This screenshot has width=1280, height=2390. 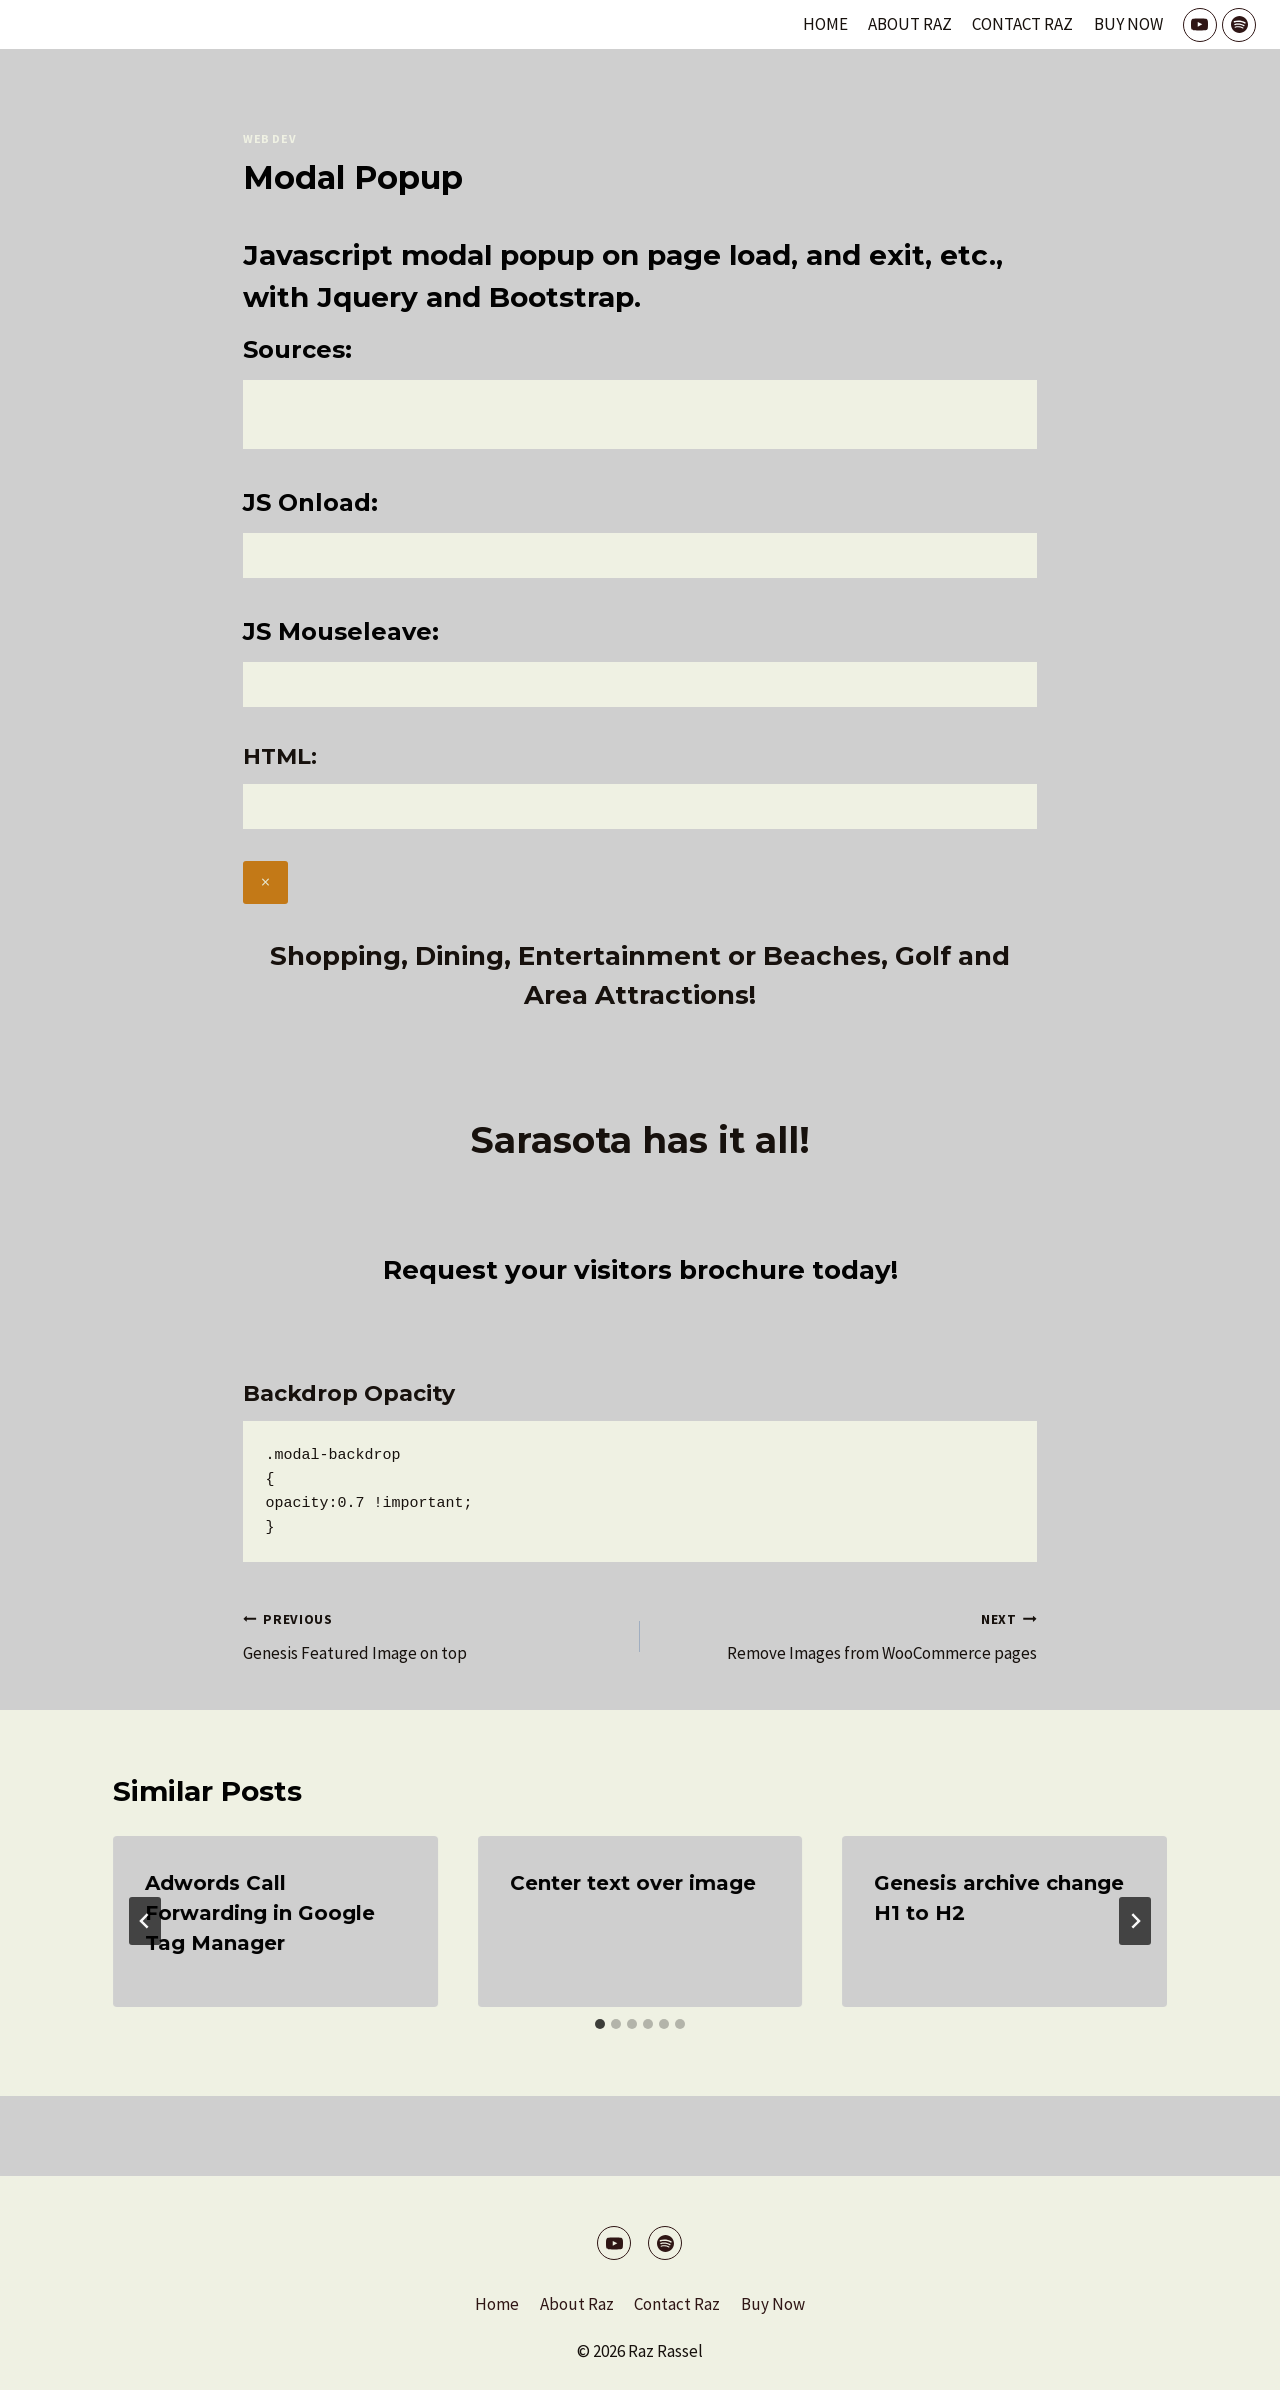 I want to click on Home, so click(x=825, y=24).